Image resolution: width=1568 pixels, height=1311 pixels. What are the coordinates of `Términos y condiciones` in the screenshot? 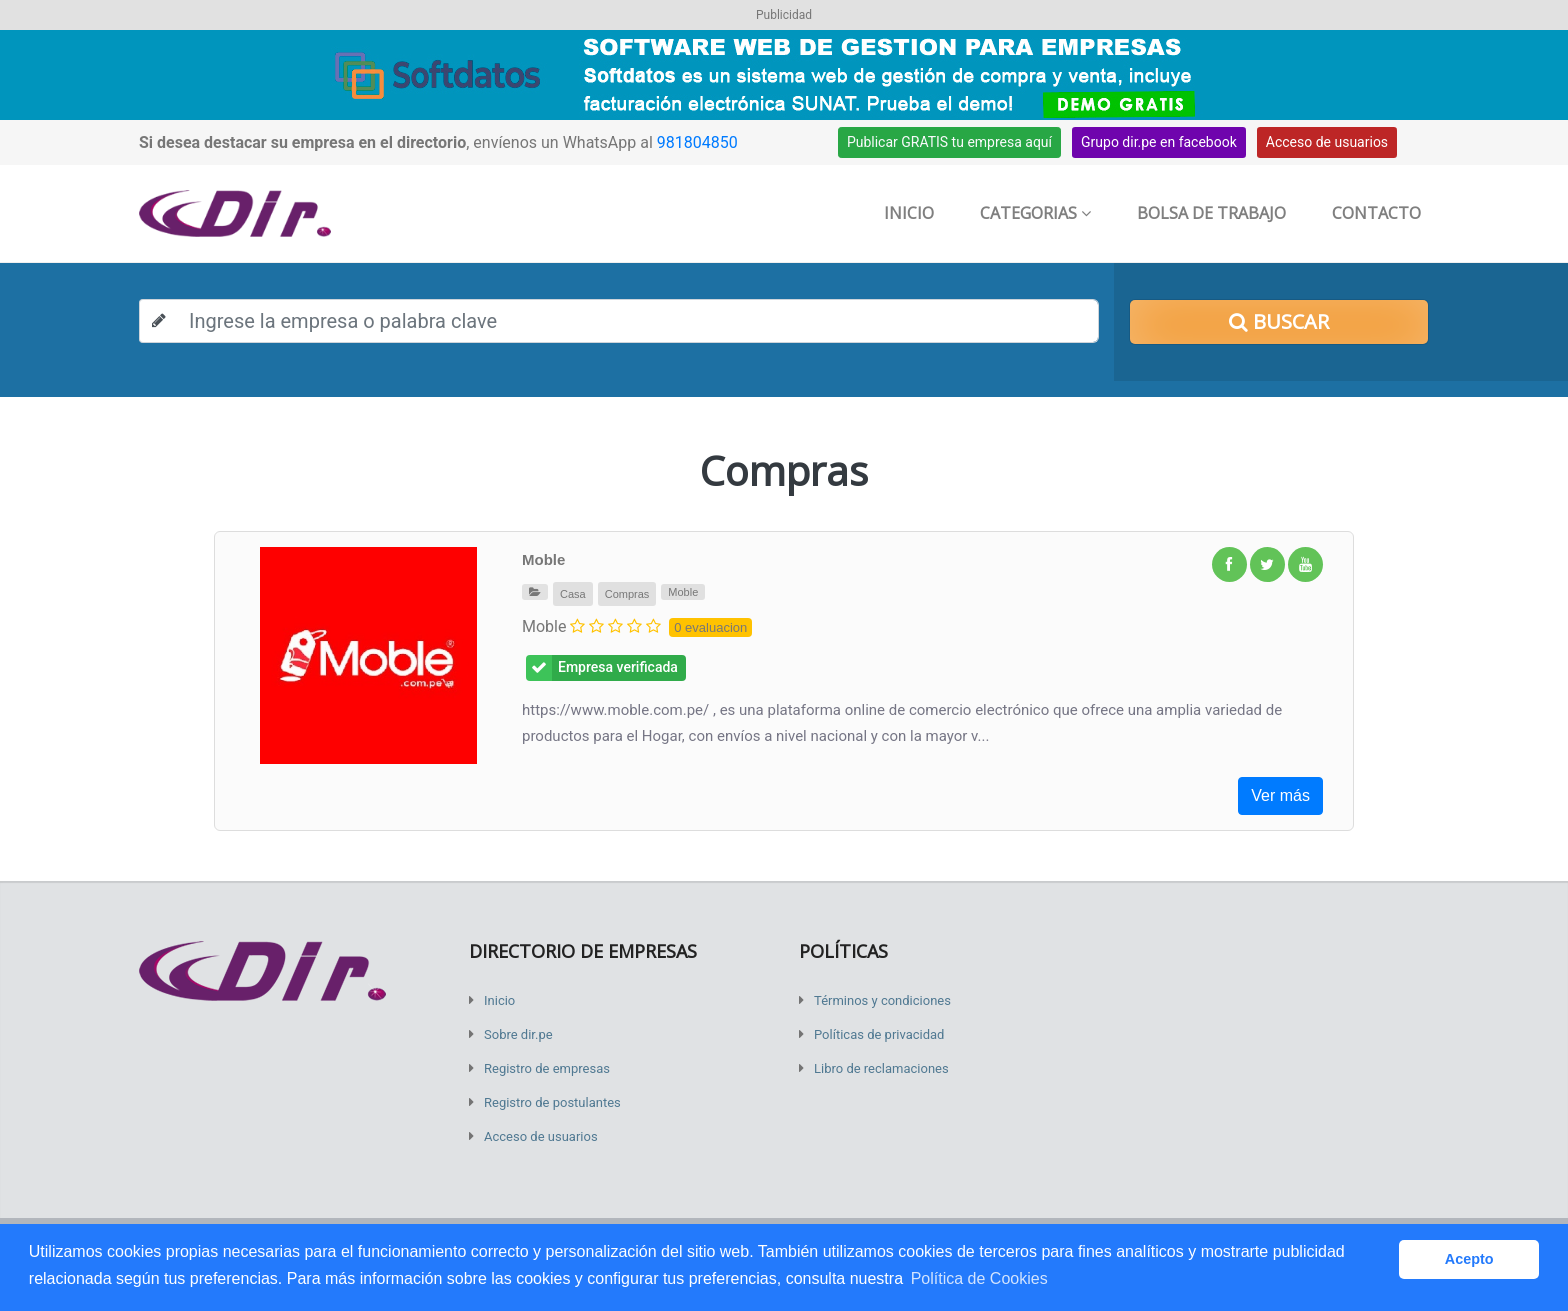 It's located at (882, 1000).